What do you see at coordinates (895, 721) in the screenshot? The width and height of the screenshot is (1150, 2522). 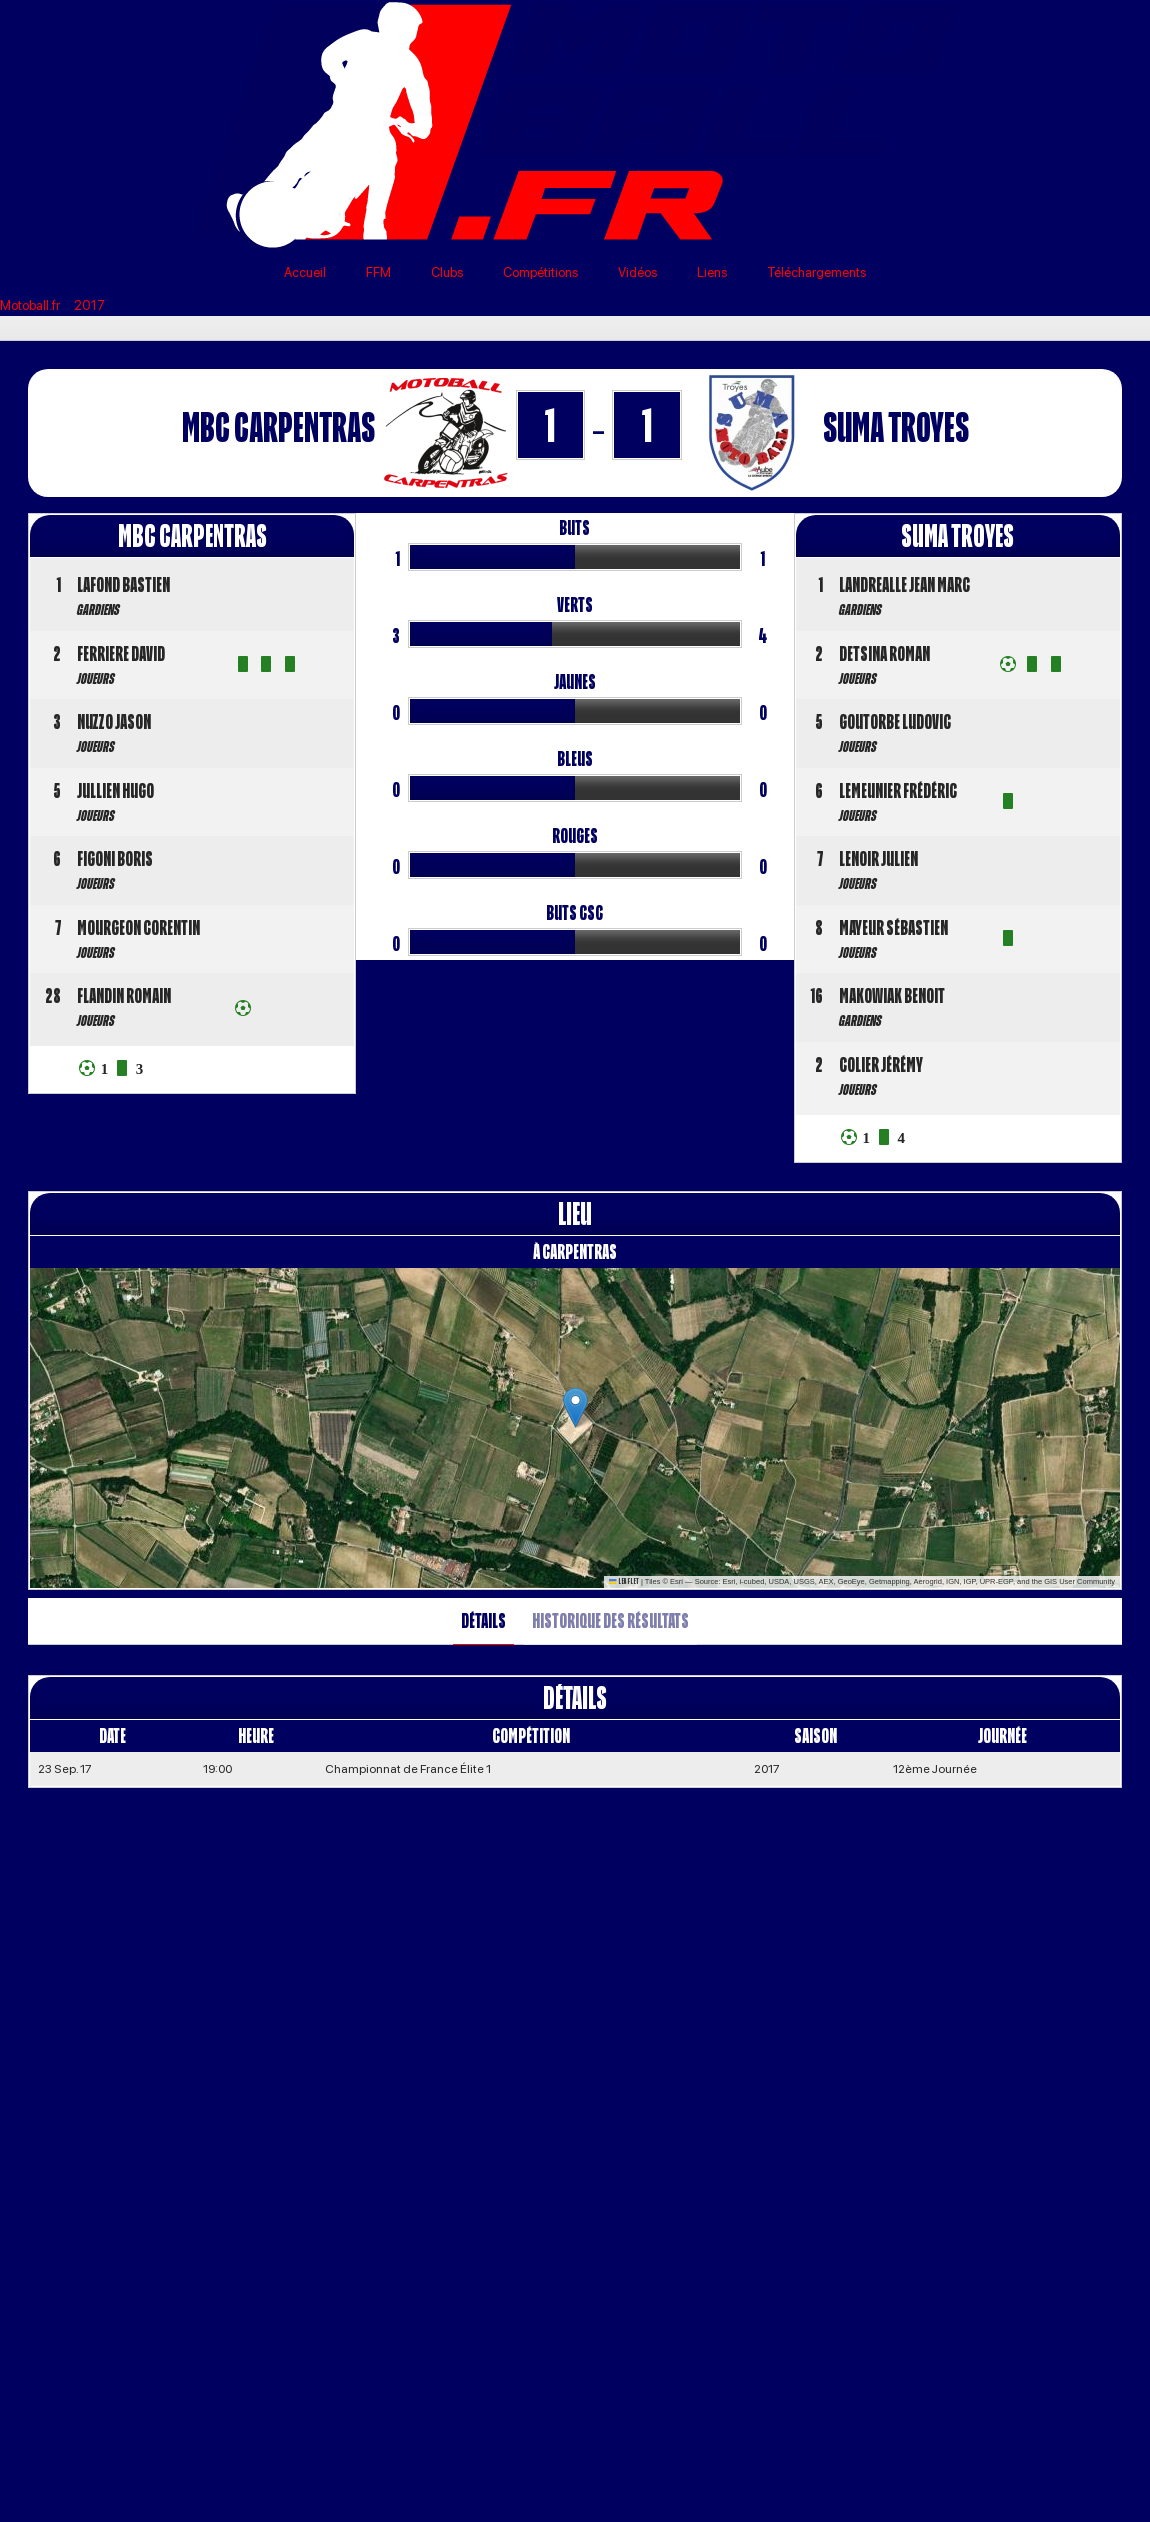 I see `GOUTORBE Ludovic` at bounding box center [895, 721].